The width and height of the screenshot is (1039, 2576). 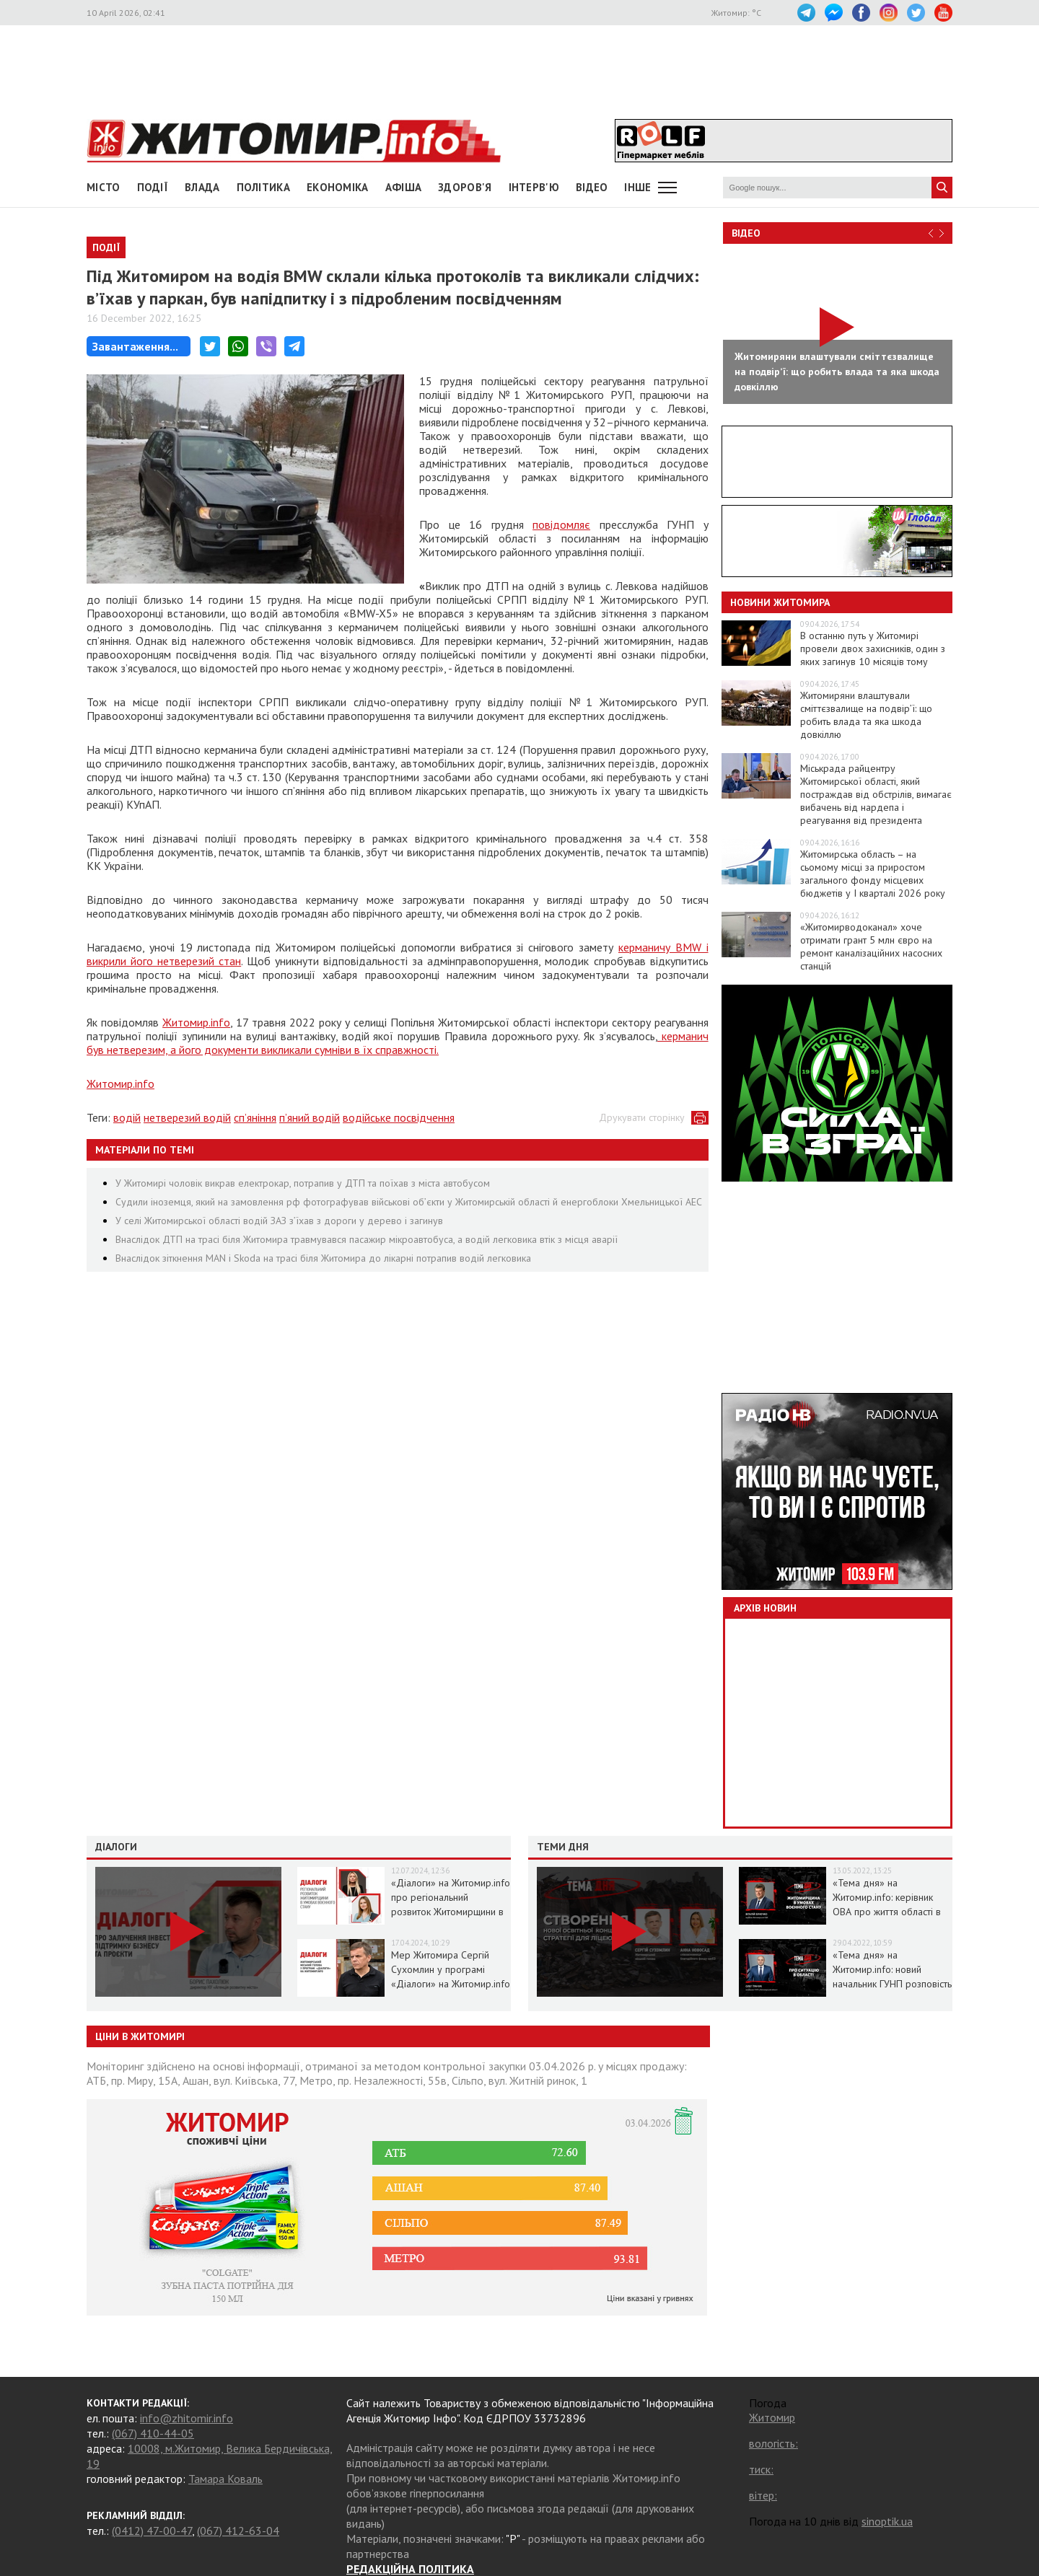 What do you see at coordinates (263, 187) in the screenshot?
I see `Політика` at bounding box center [263, 187].